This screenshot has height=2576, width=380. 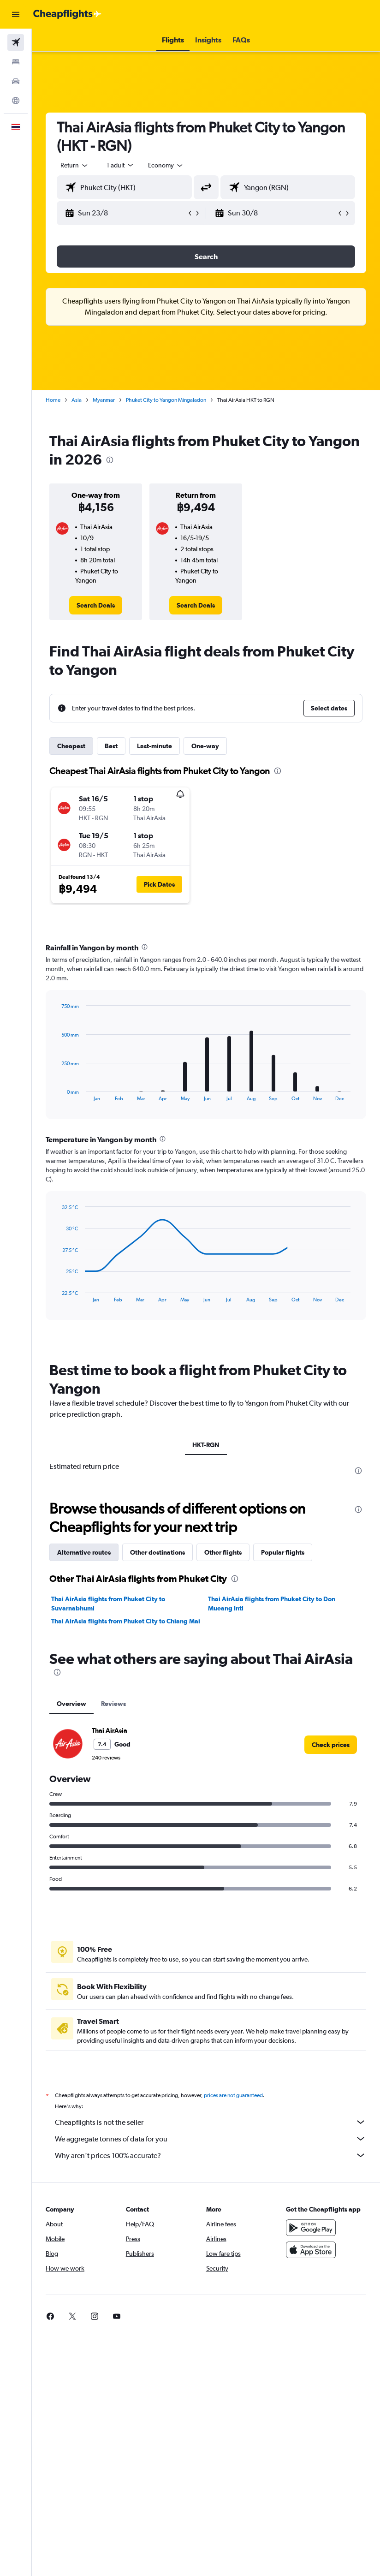 I want to click on [Download on the App Store], so click(x=311, y=2250).